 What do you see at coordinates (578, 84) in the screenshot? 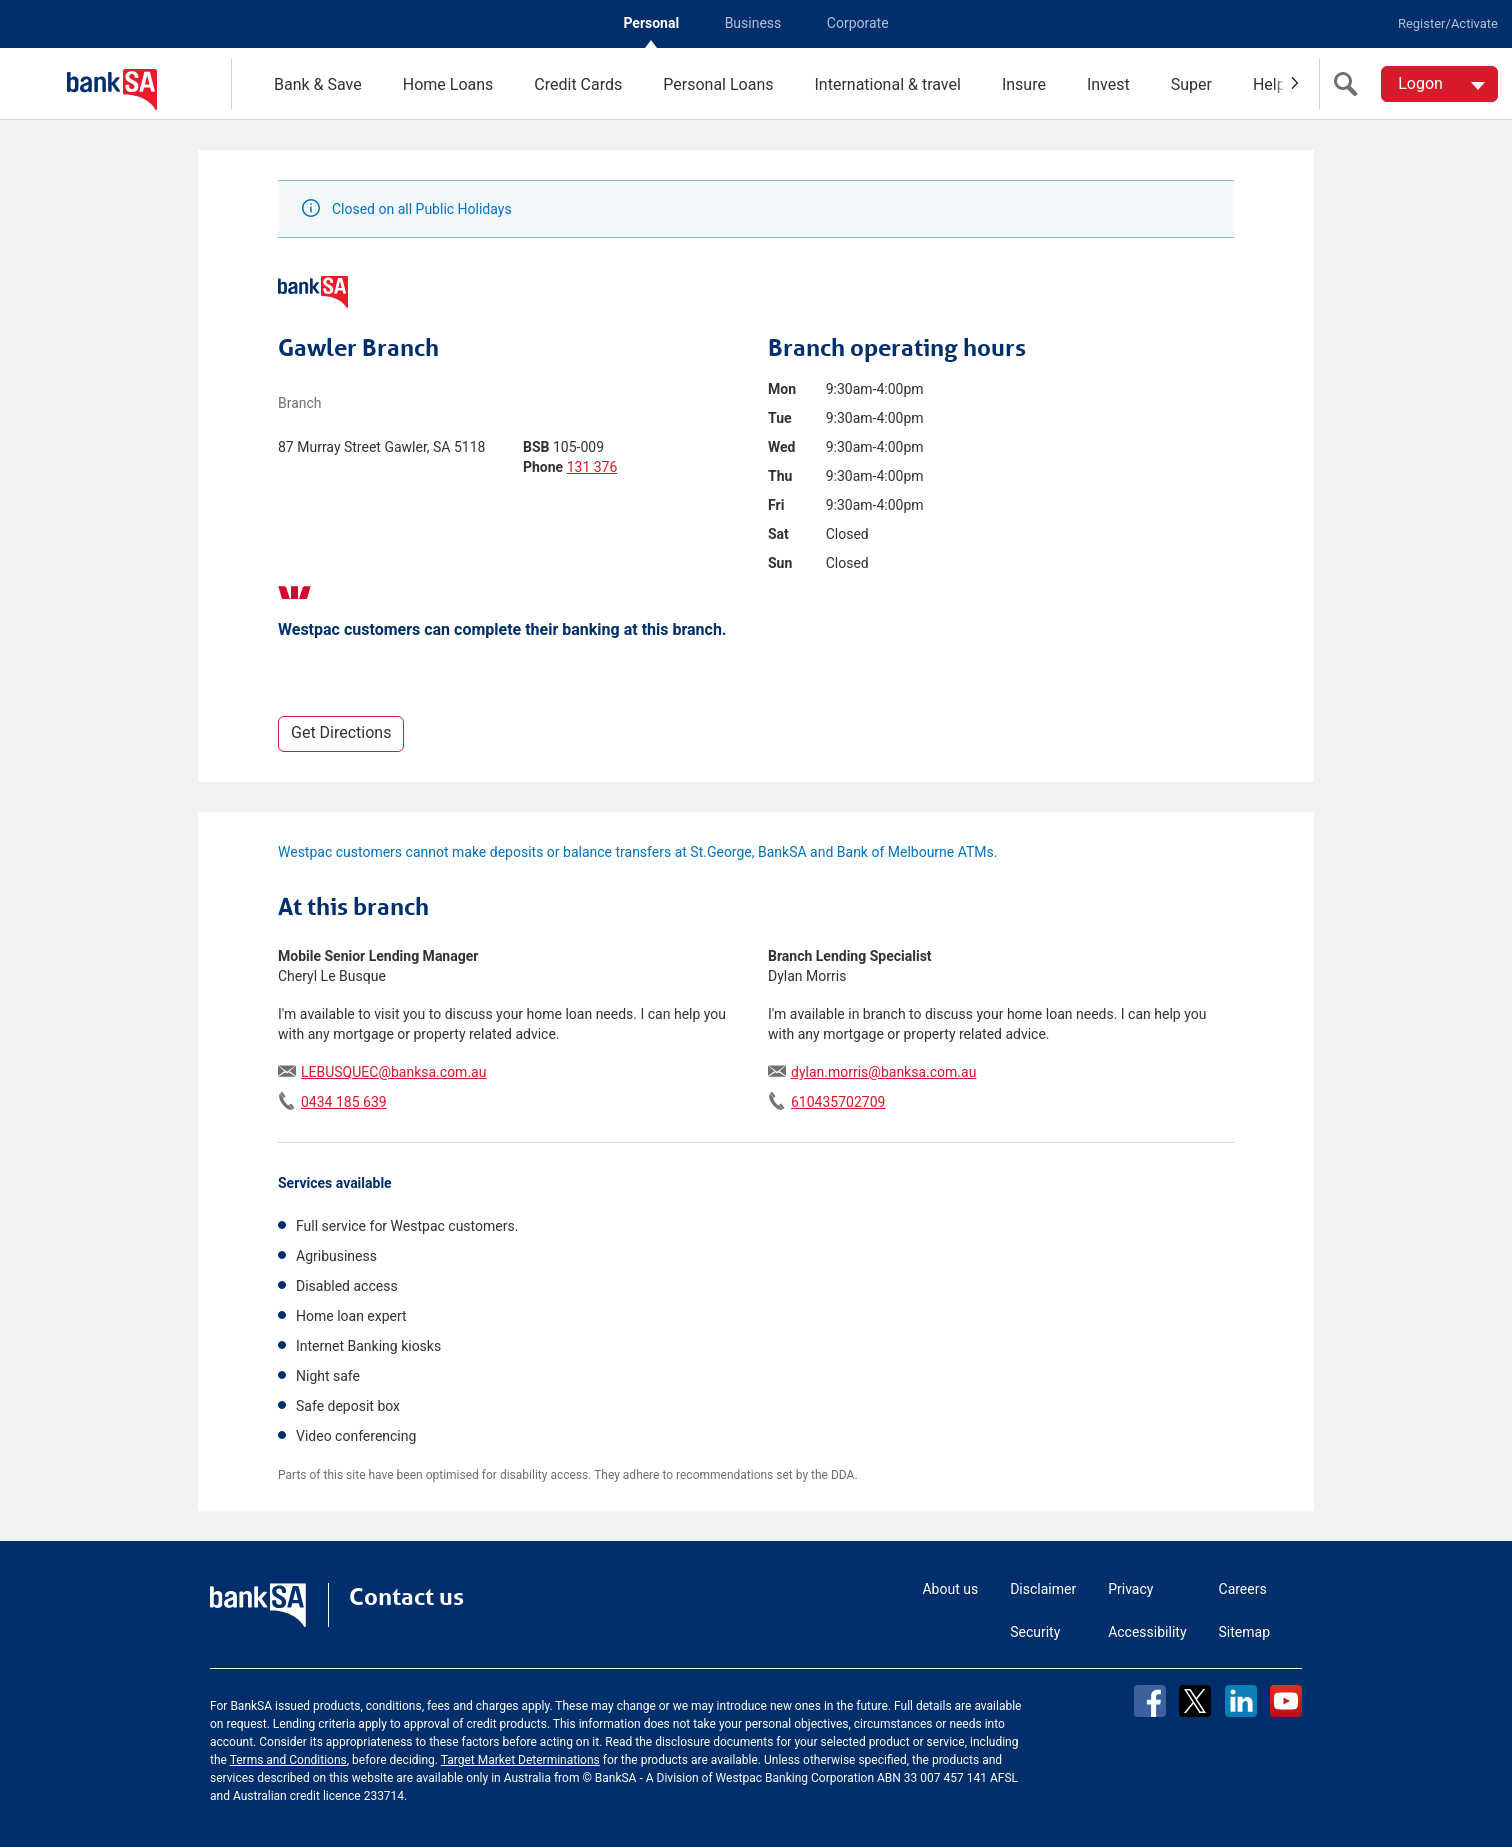
I see `Credit Cards` at bounding box center [578, 84].